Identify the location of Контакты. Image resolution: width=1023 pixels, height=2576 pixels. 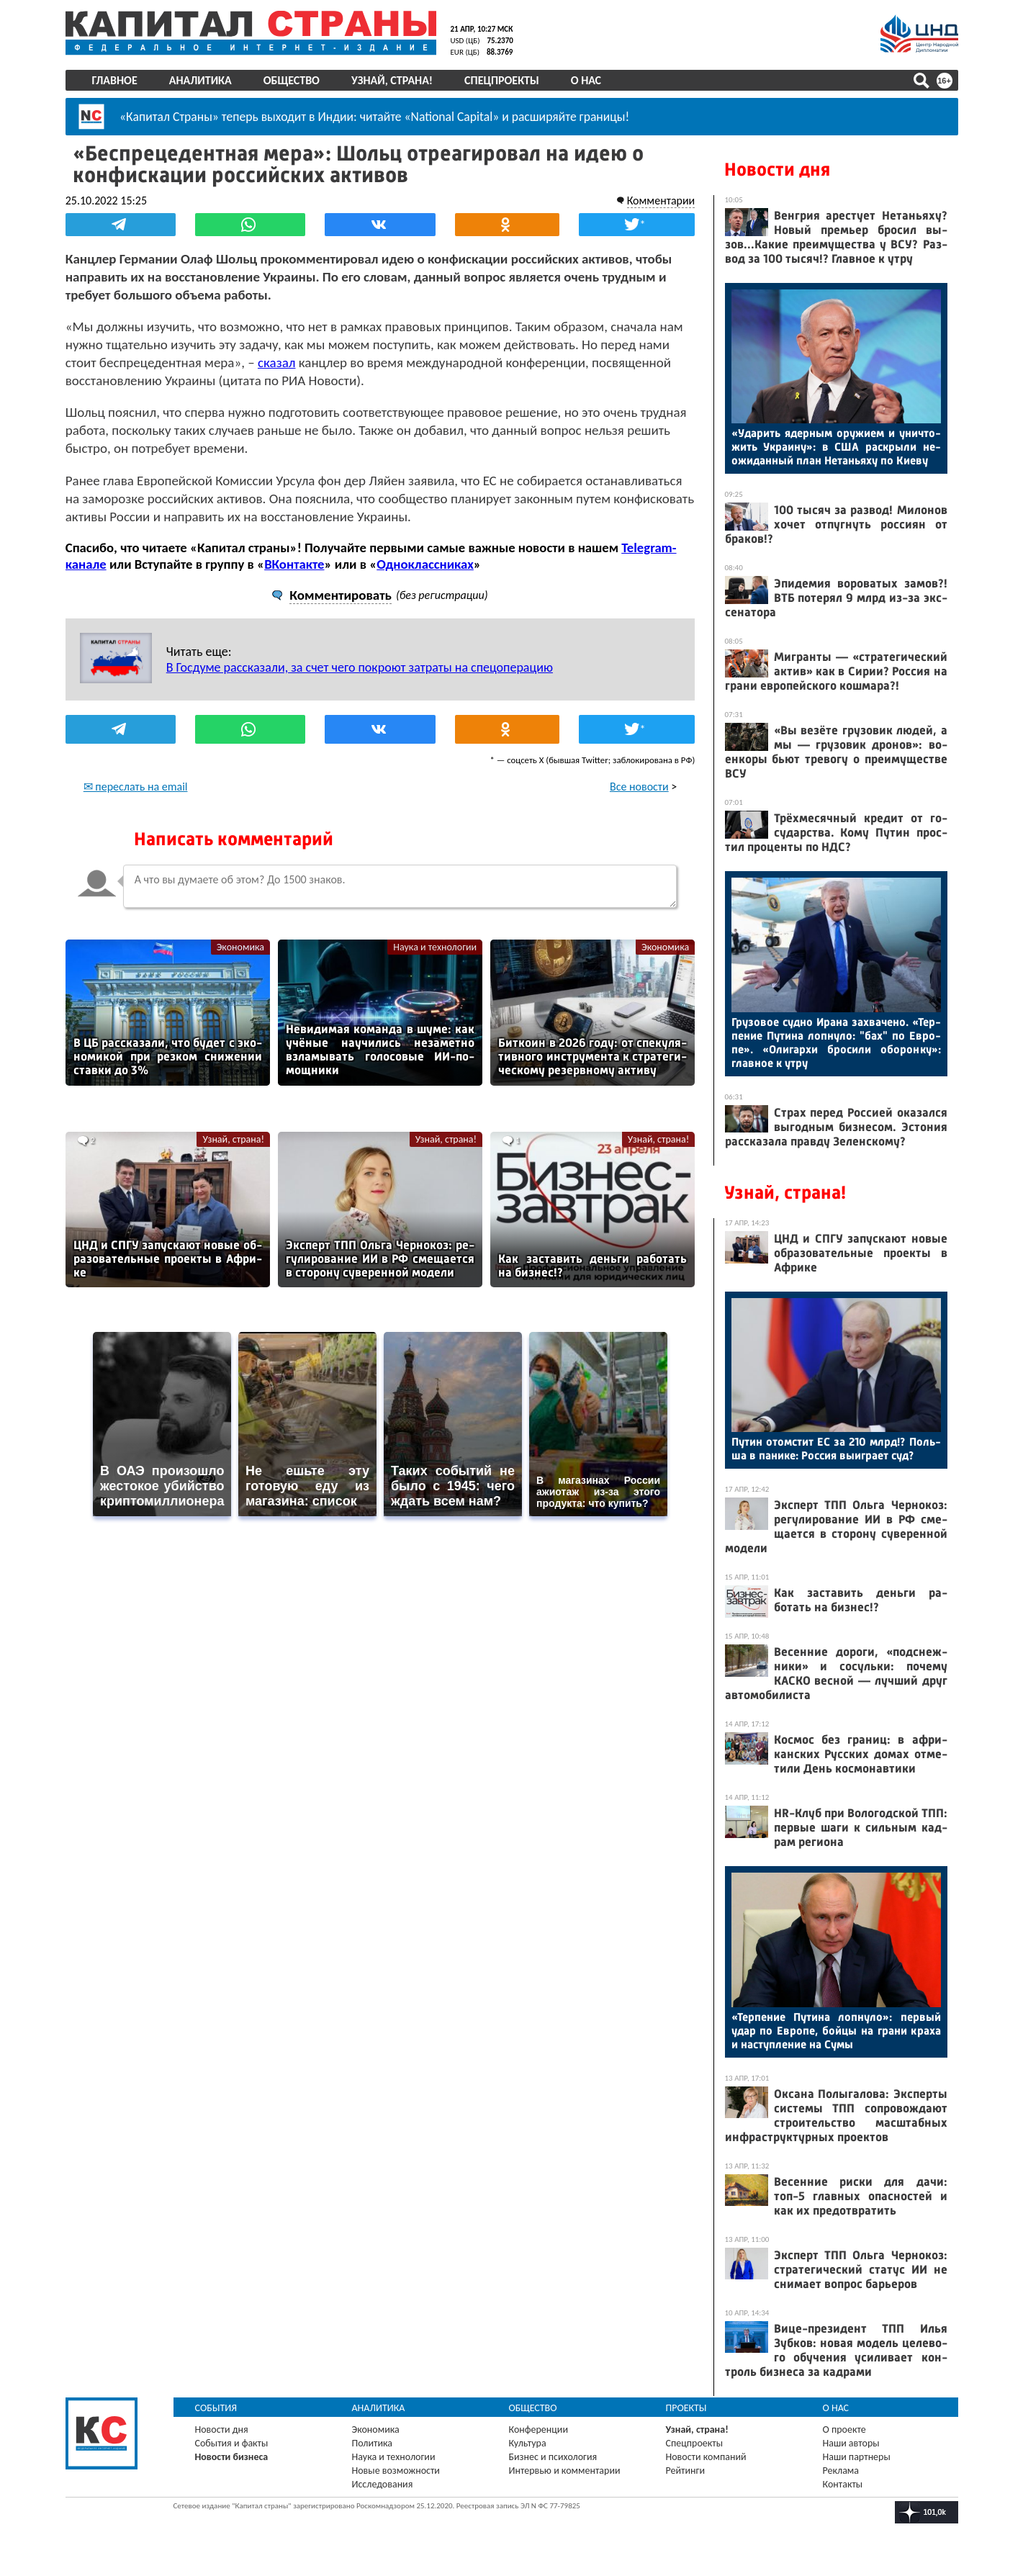
(843, 2484).